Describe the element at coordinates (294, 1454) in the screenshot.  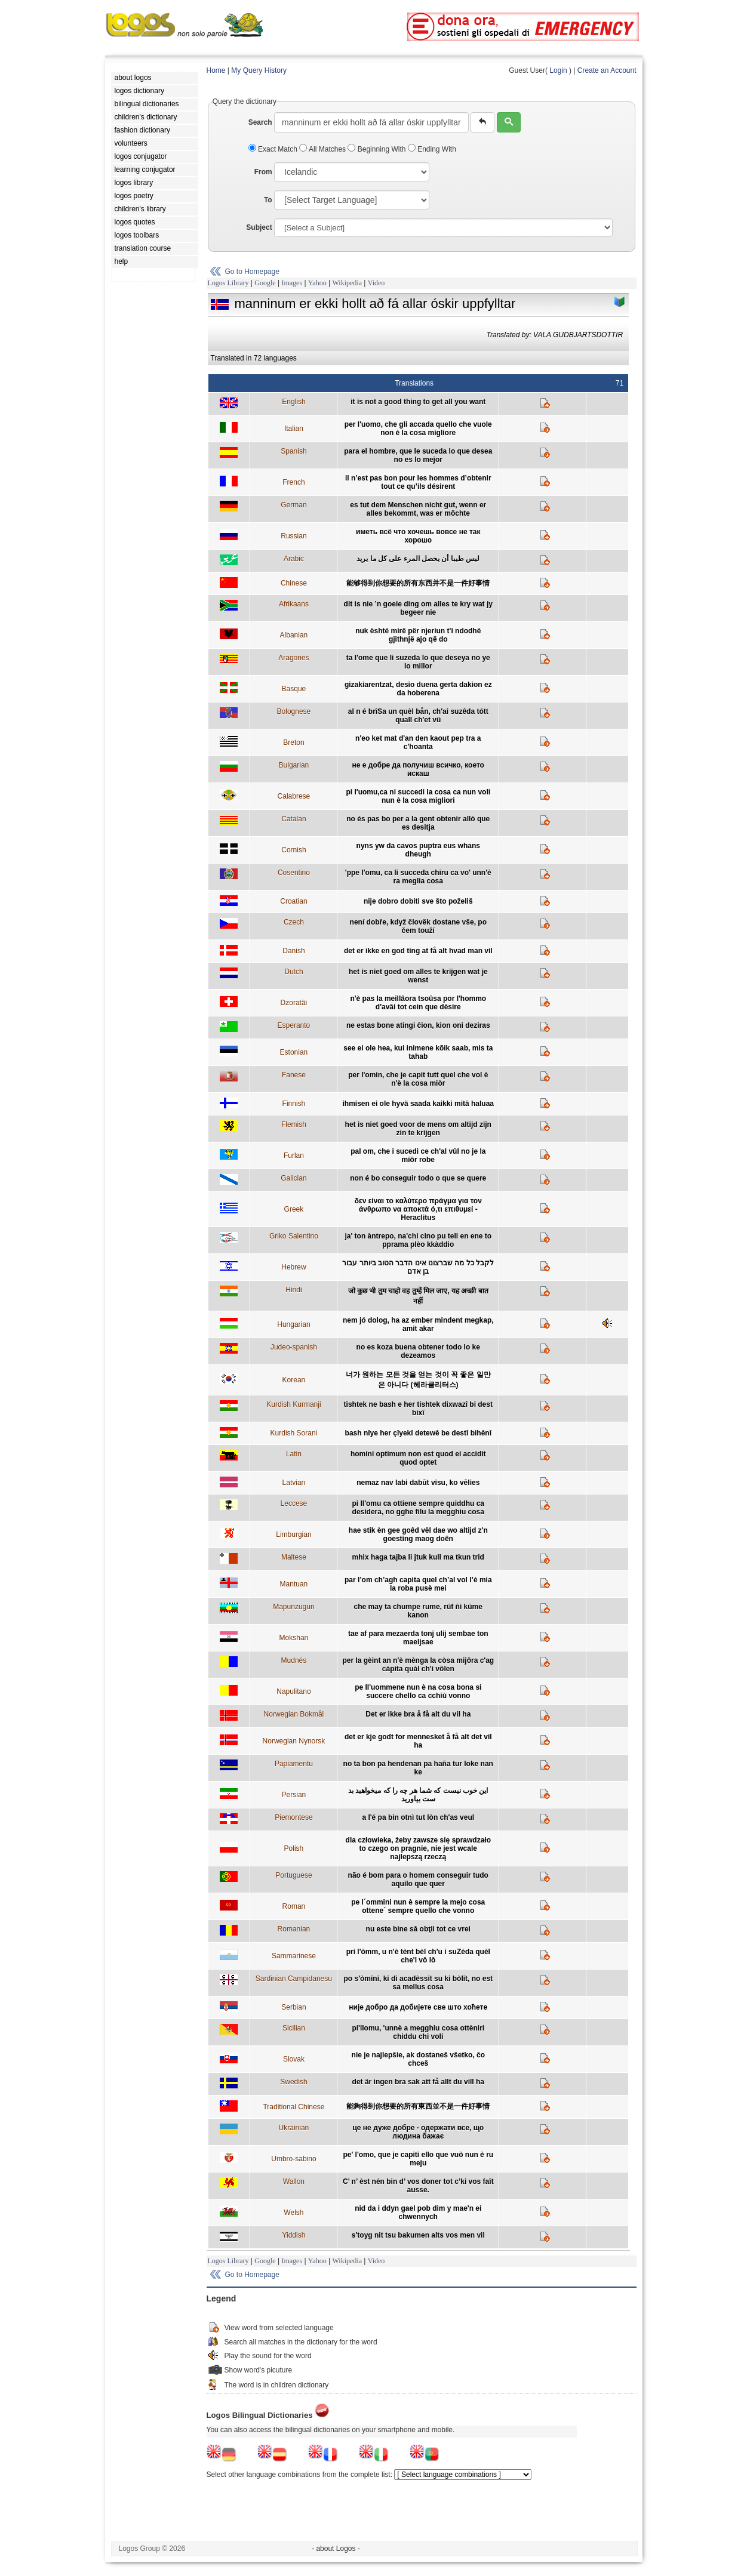
I see `Latin` at that location.